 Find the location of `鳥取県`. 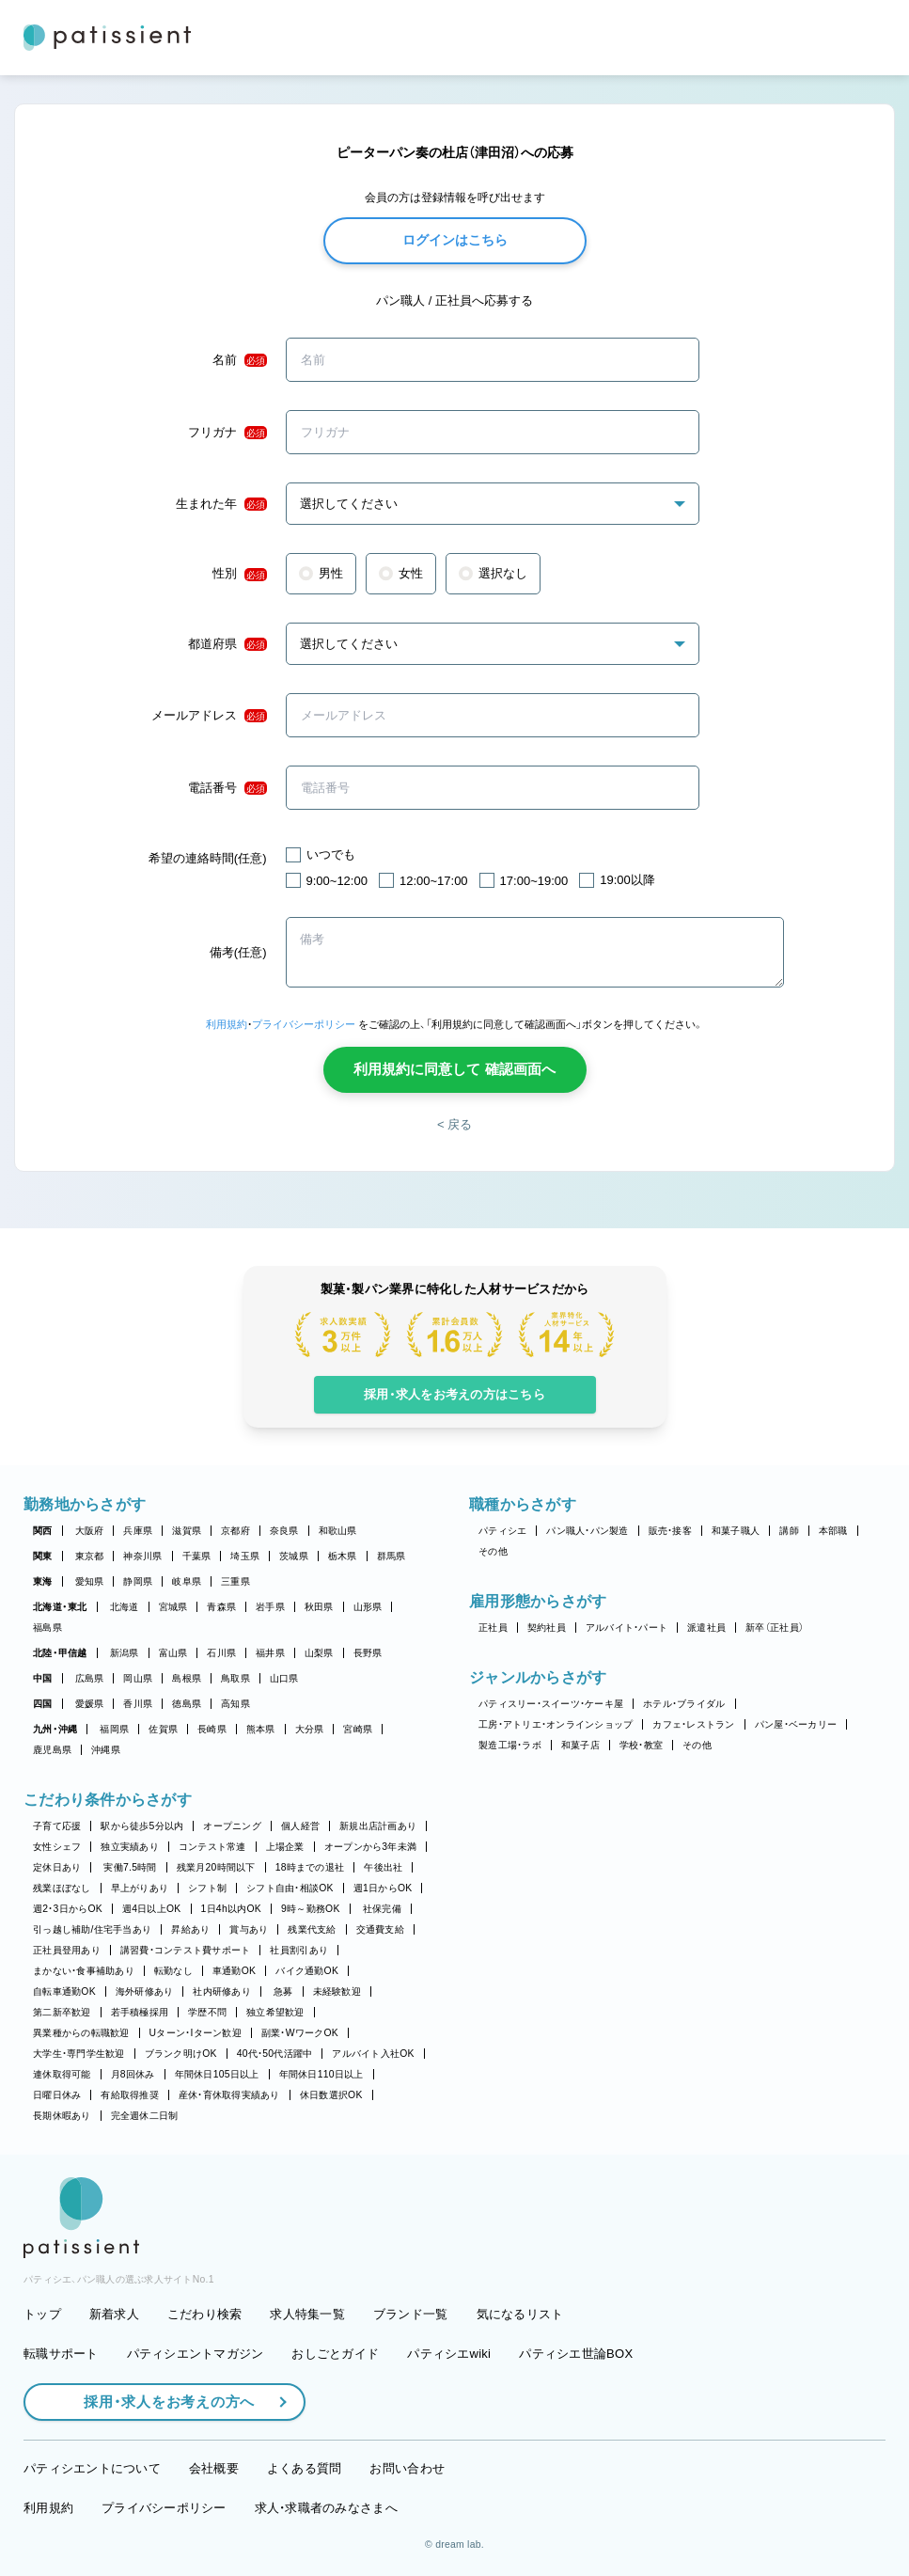

鳥取県 is located at coordinates (235, 1678).